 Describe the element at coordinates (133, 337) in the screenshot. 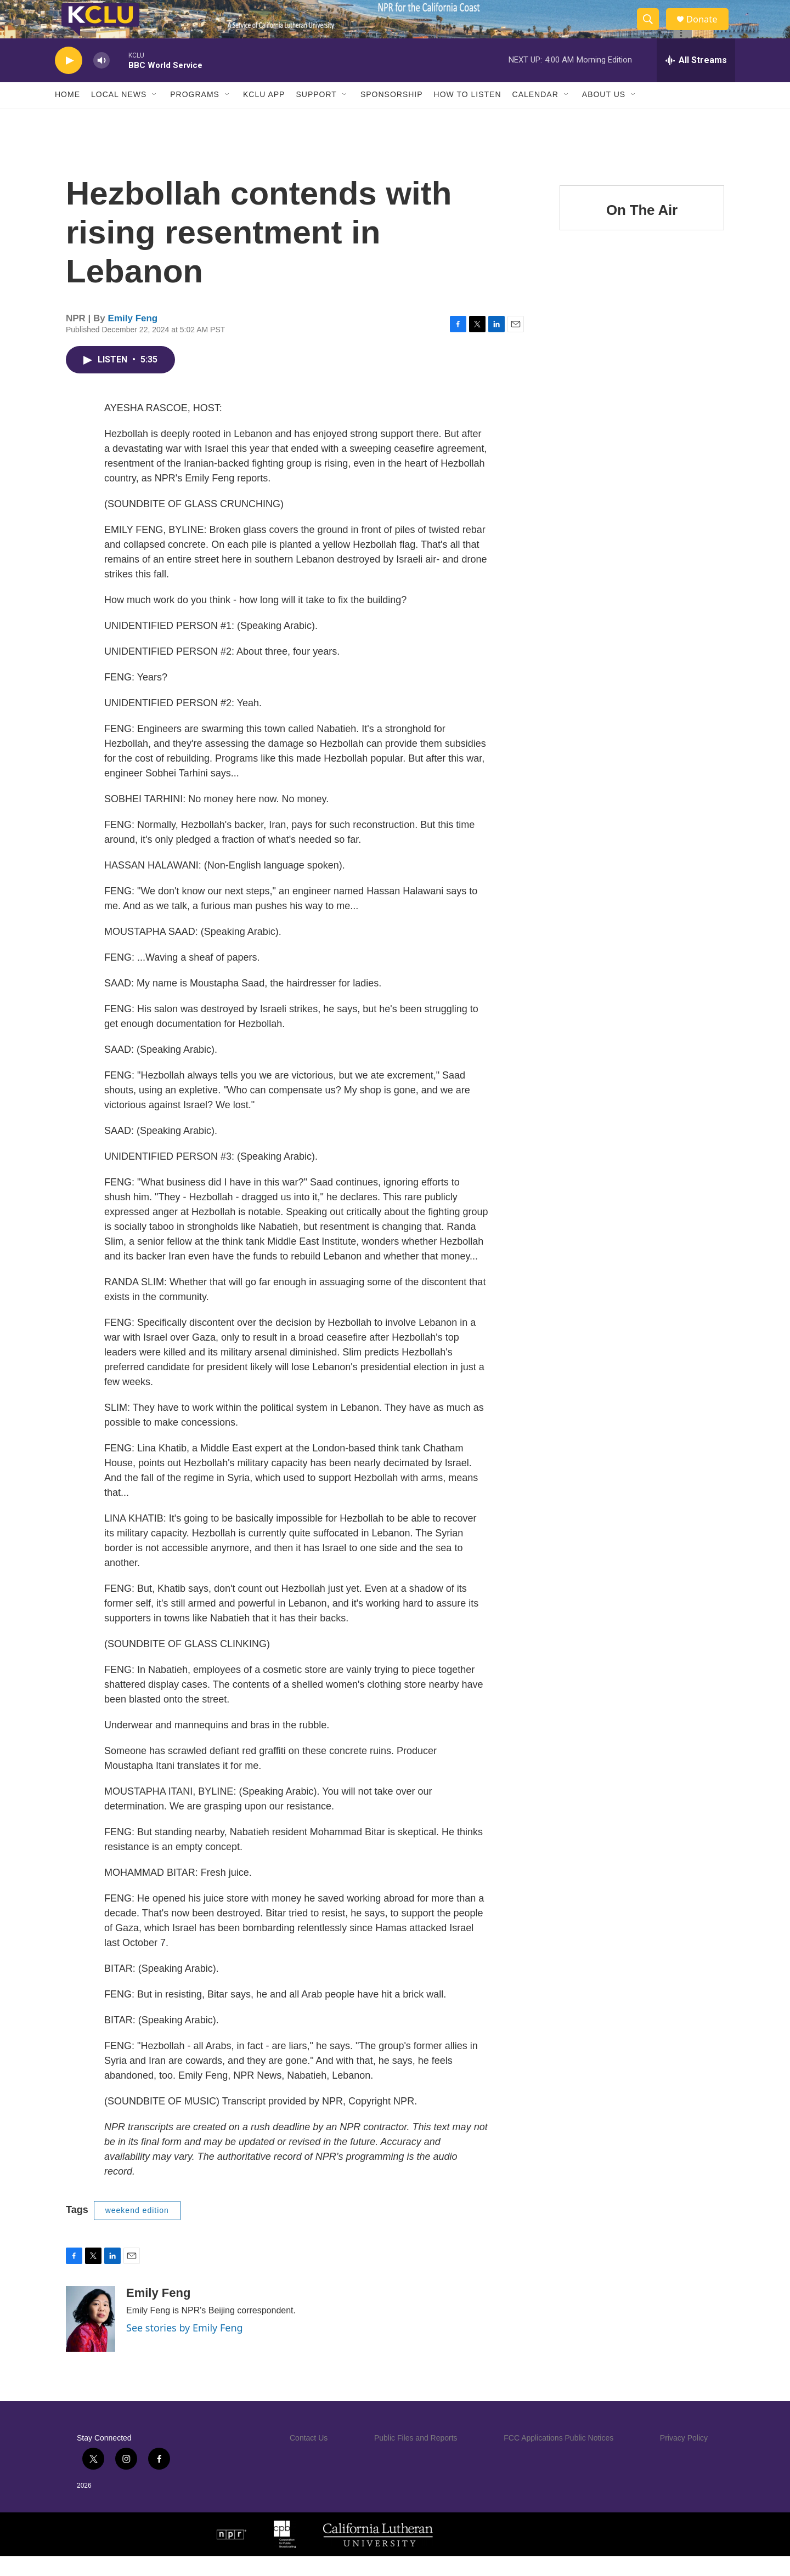

I see `Emily Feng` at that location.